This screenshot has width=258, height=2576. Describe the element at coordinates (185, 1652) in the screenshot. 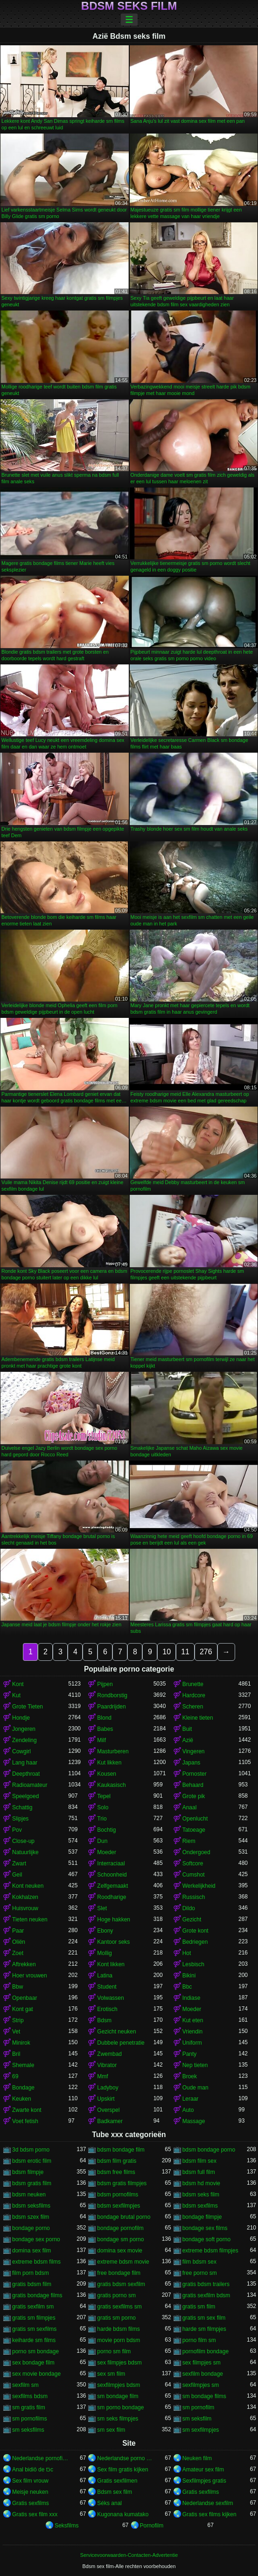

I see `11` at that location.